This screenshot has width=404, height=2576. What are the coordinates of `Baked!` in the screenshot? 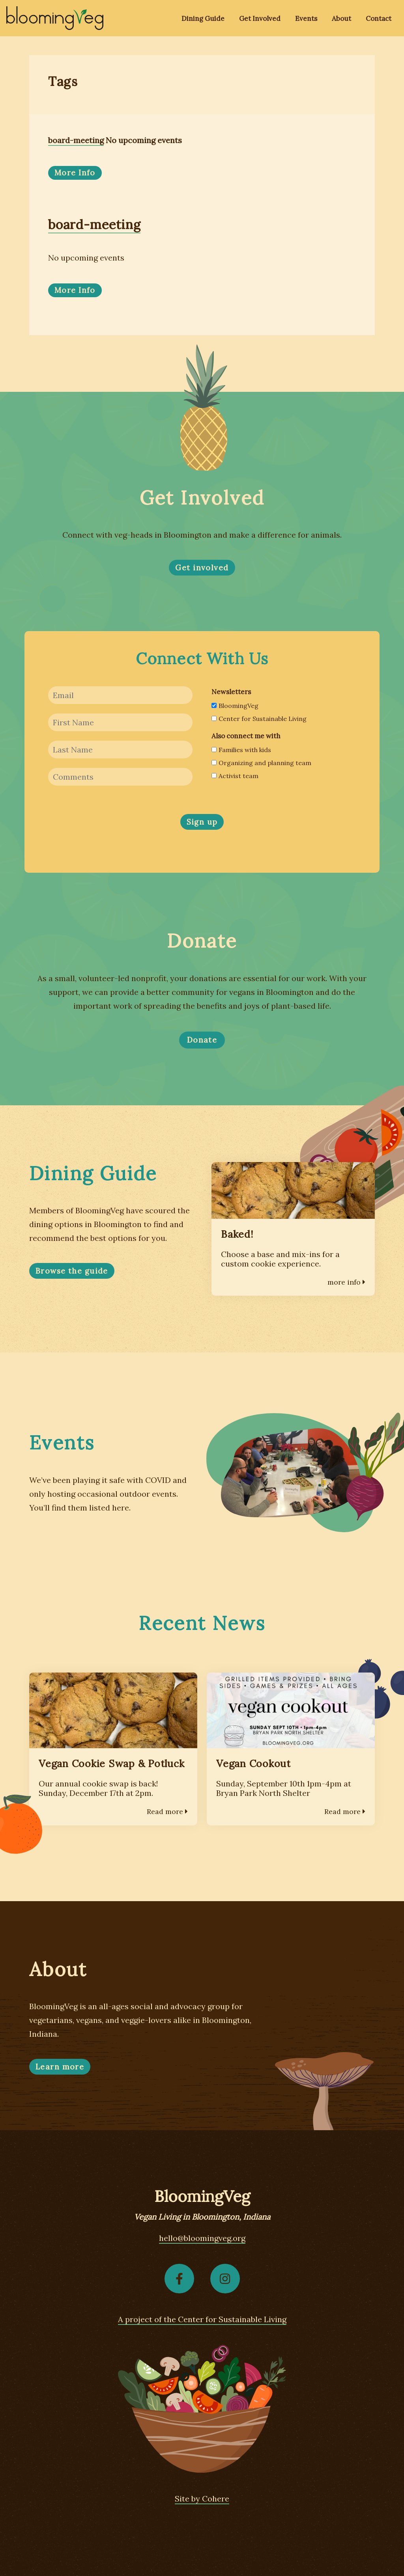 It's located at (237, 1234).